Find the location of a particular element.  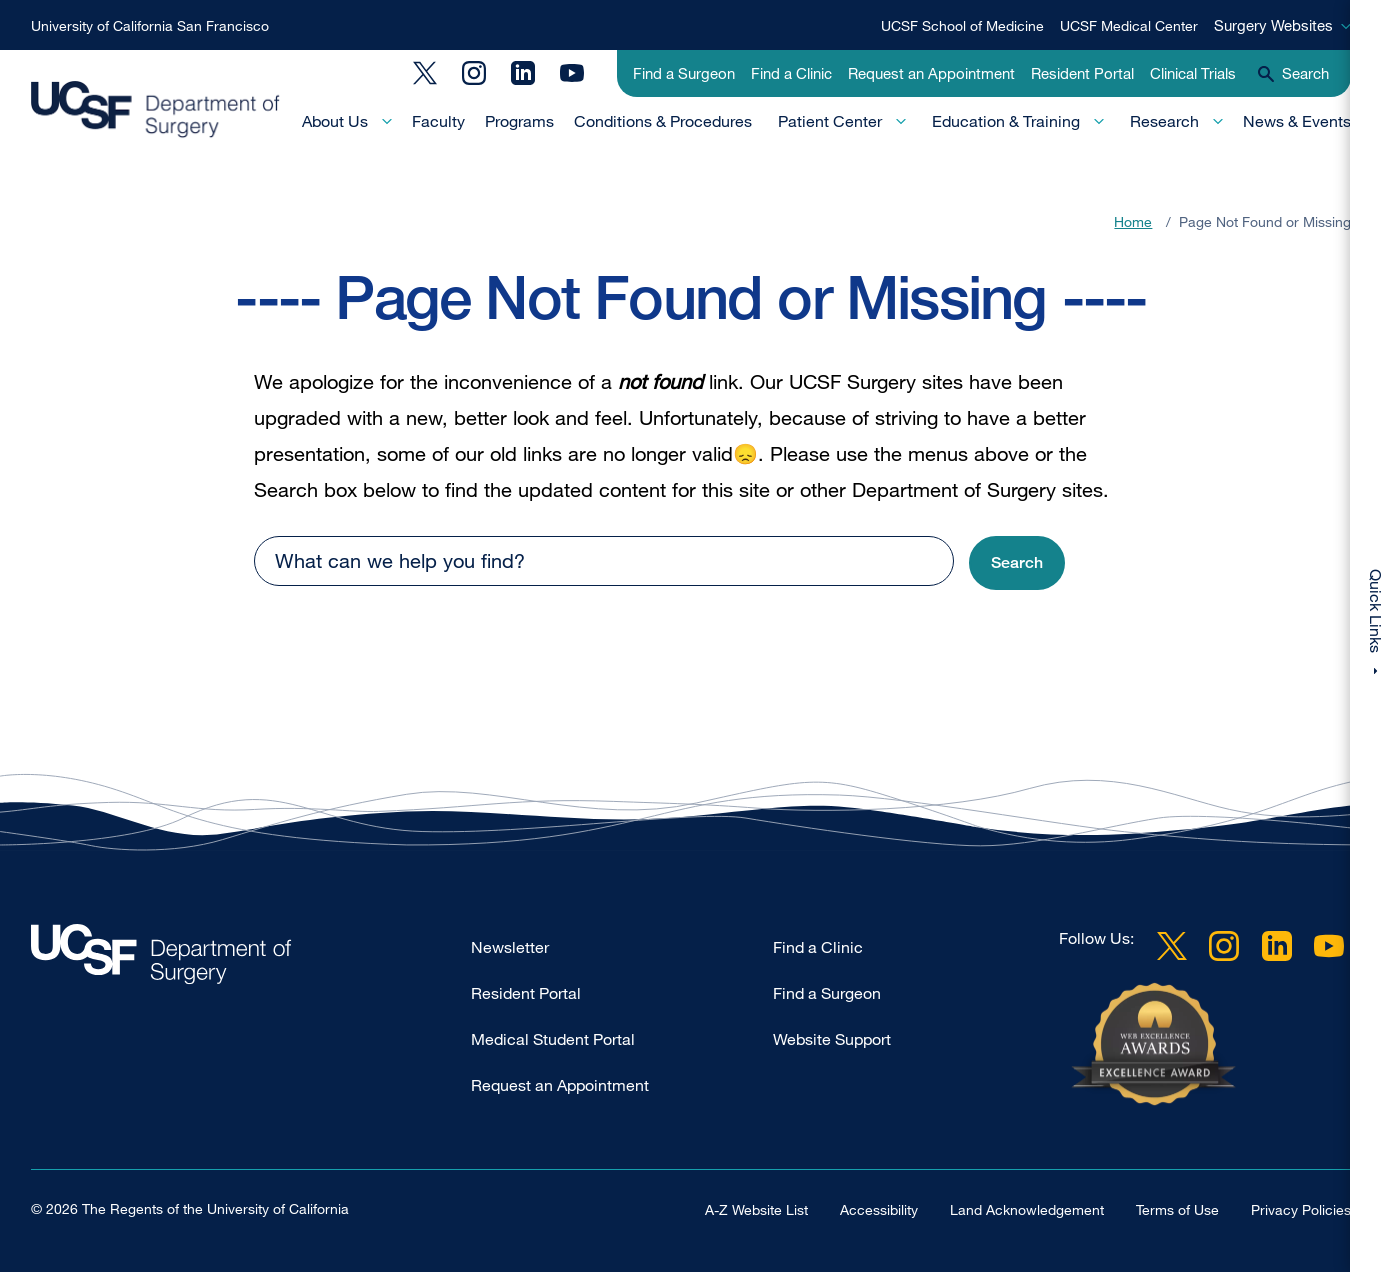

Website Support is located at coordinates (832, 1039).